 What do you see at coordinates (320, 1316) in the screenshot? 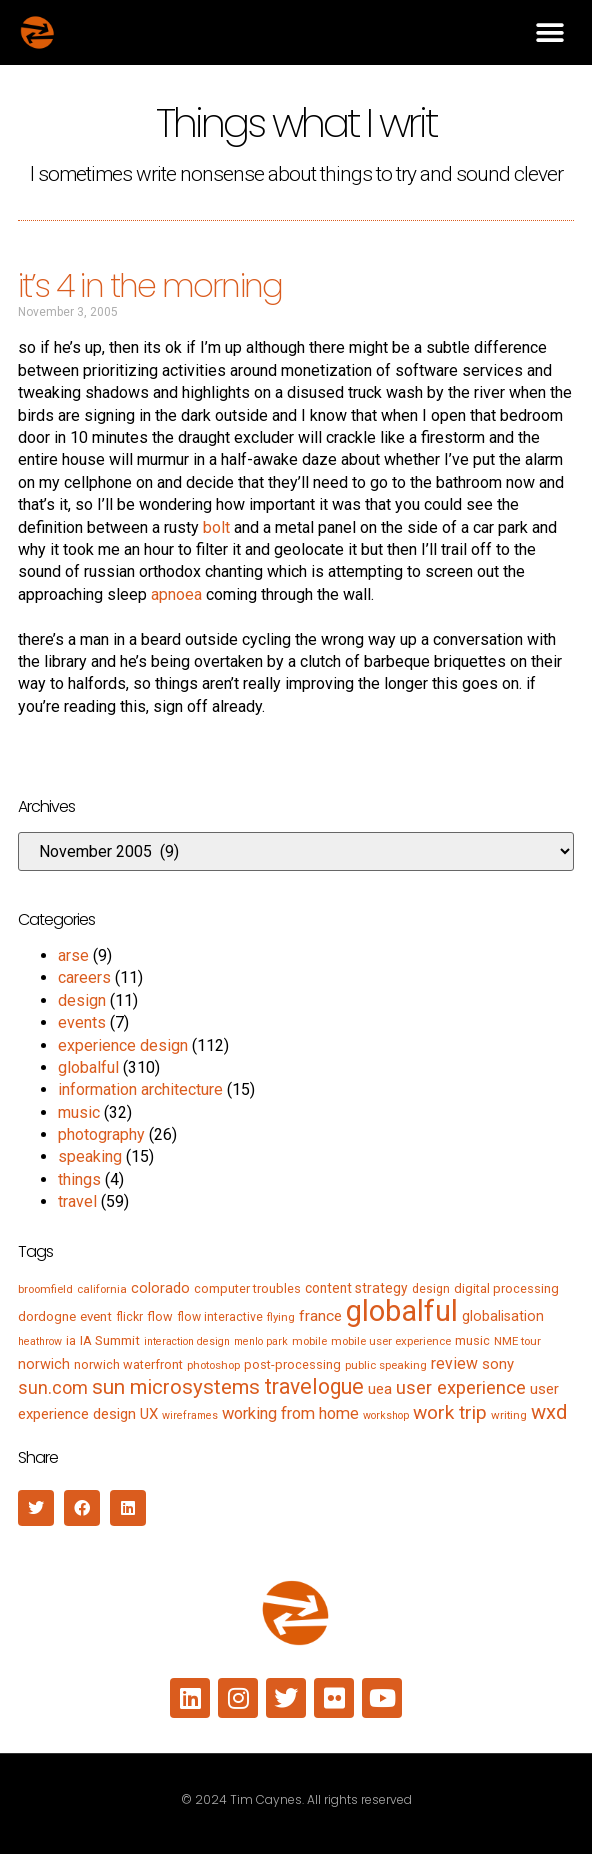
I see `france [france (13 items)]` at bounding box center [320, 1316].